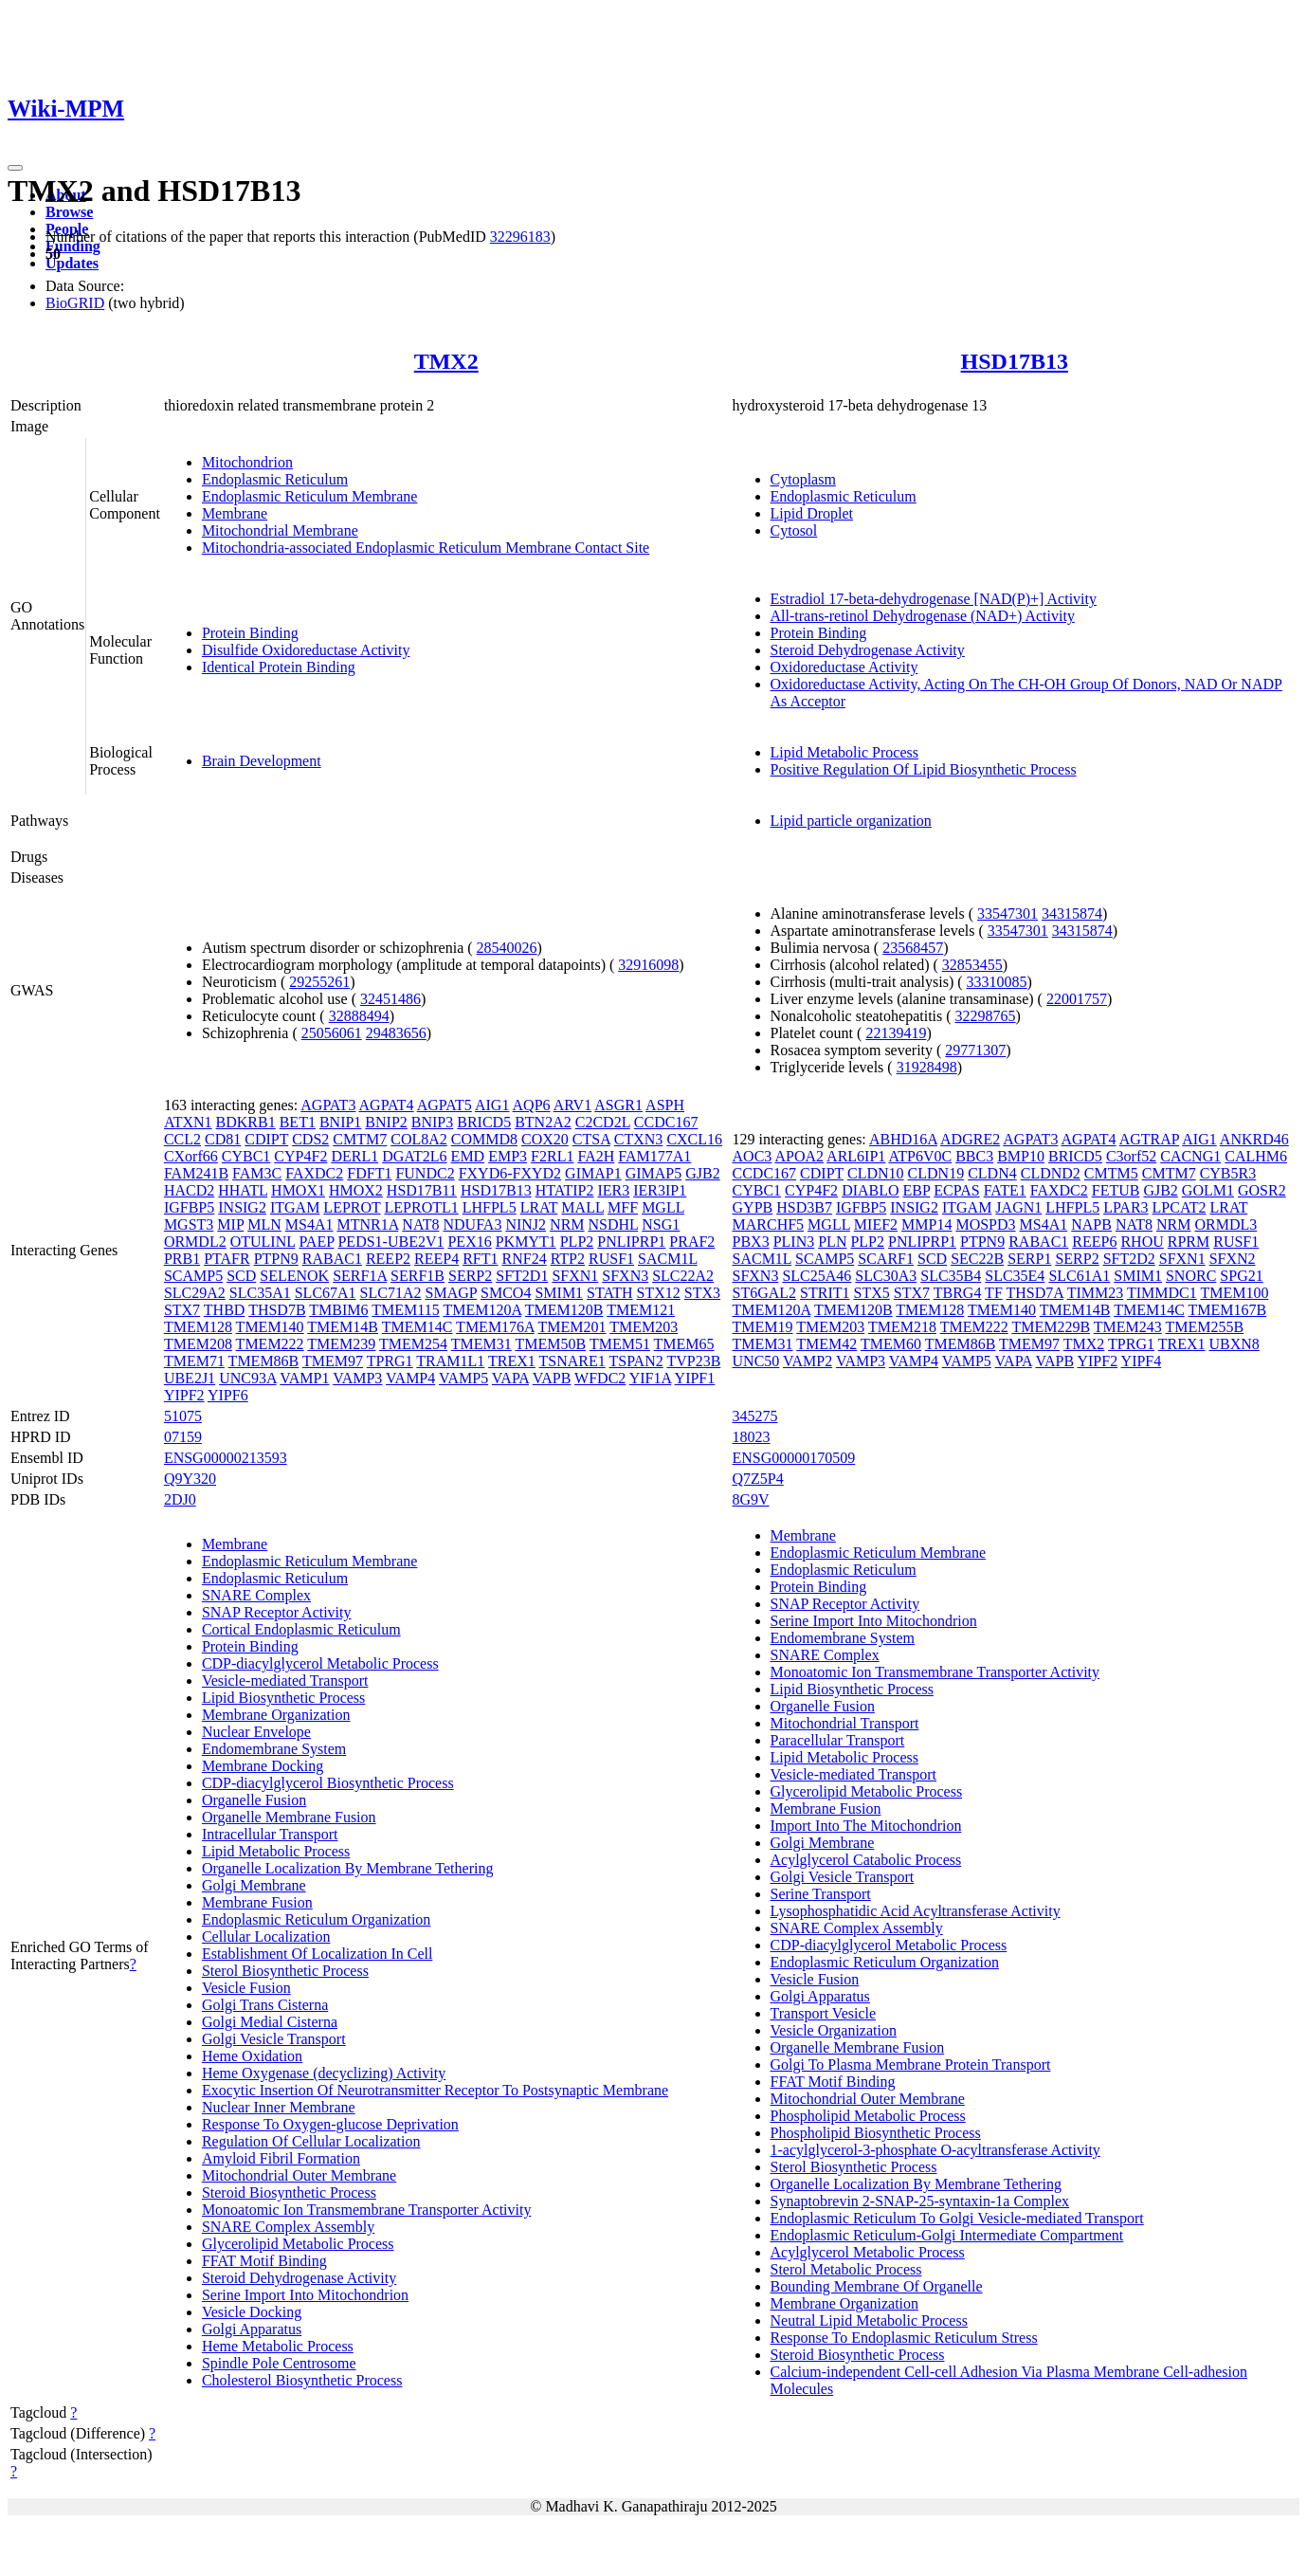 This screenshot has height=2576, width=1307. What do you see at coordinates (317, 1954) in the screenshot?
I see `Establishment Of Localization In Cell` at bounding box center [317, 1954].